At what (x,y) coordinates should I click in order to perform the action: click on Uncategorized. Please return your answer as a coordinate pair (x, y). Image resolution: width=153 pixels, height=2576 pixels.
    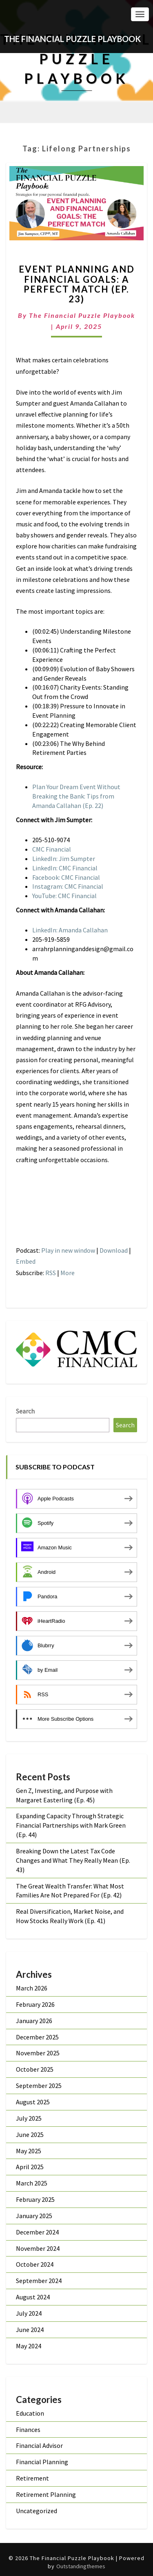
    Looking at the image, I should click on (36, 2511).